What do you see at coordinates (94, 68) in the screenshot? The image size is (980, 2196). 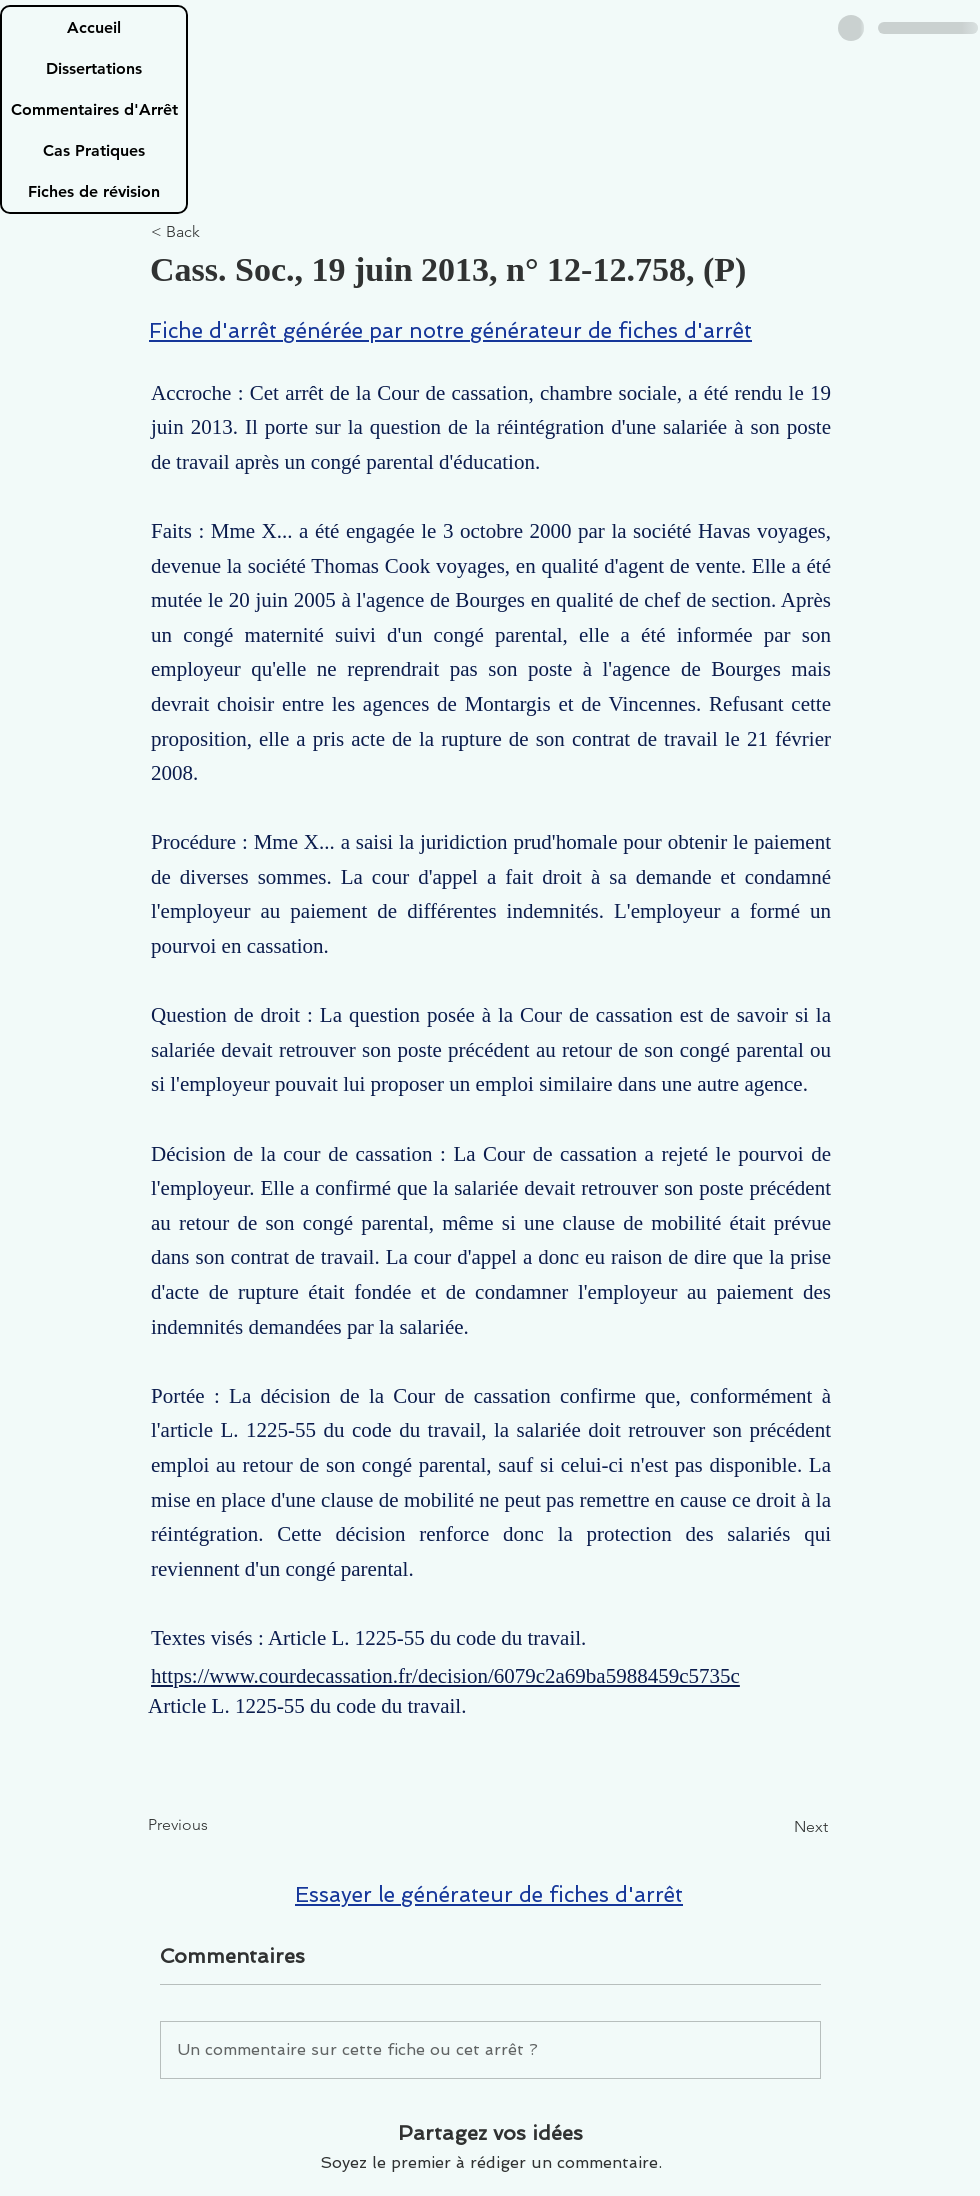 I see `Dissertations` at bounding box center [94, 68].